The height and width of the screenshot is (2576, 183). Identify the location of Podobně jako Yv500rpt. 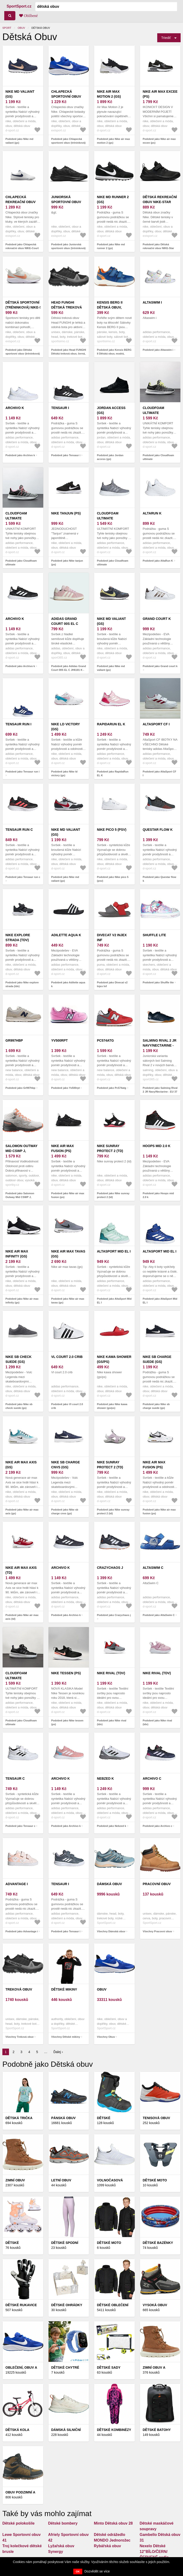
(65, 1087).